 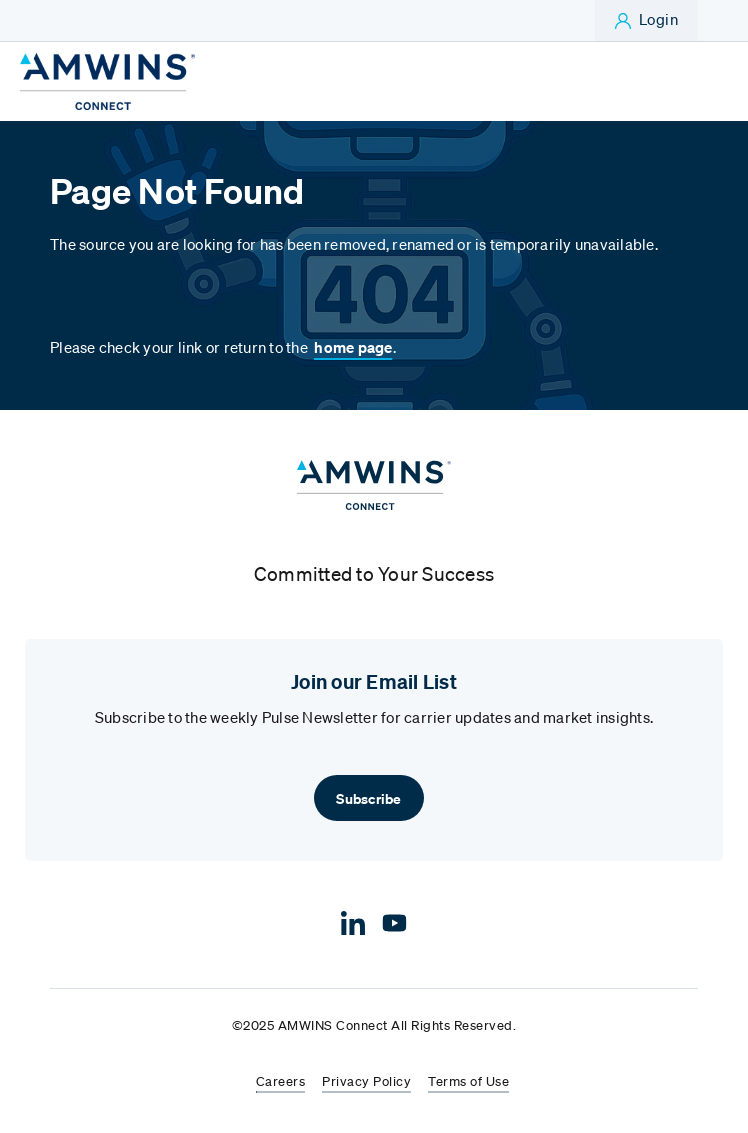 What do you see at coordinates (468, 1082) in the screenshot?
I see `Terms of Use` at bounding box center [468, 1082].